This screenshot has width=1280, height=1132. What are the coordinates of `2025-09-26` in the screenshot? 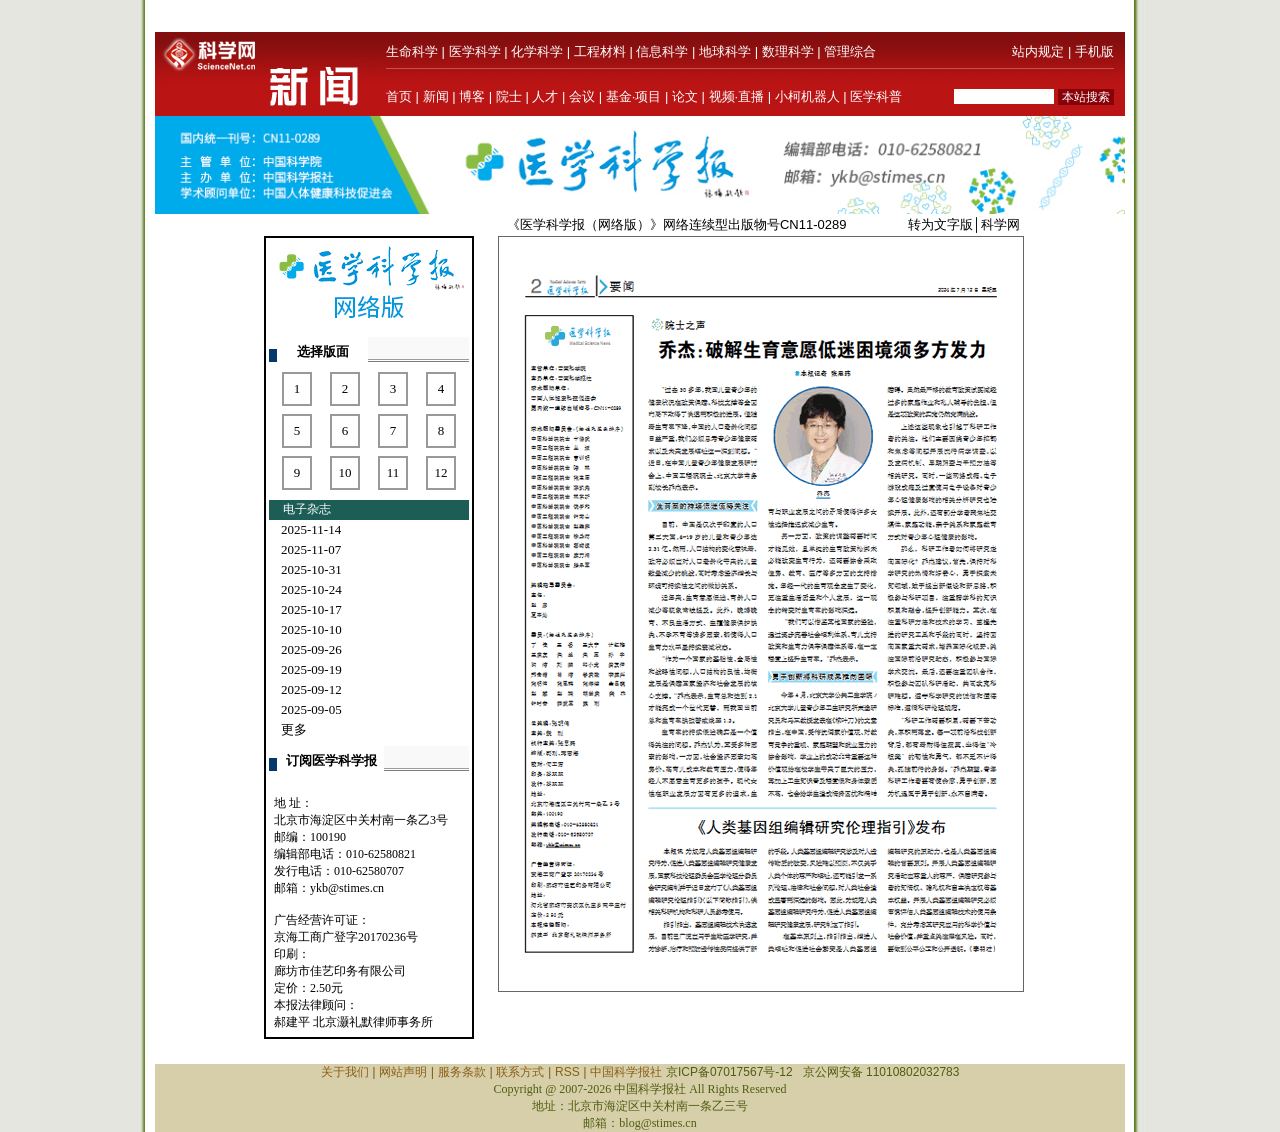 It's located at (311, 649).